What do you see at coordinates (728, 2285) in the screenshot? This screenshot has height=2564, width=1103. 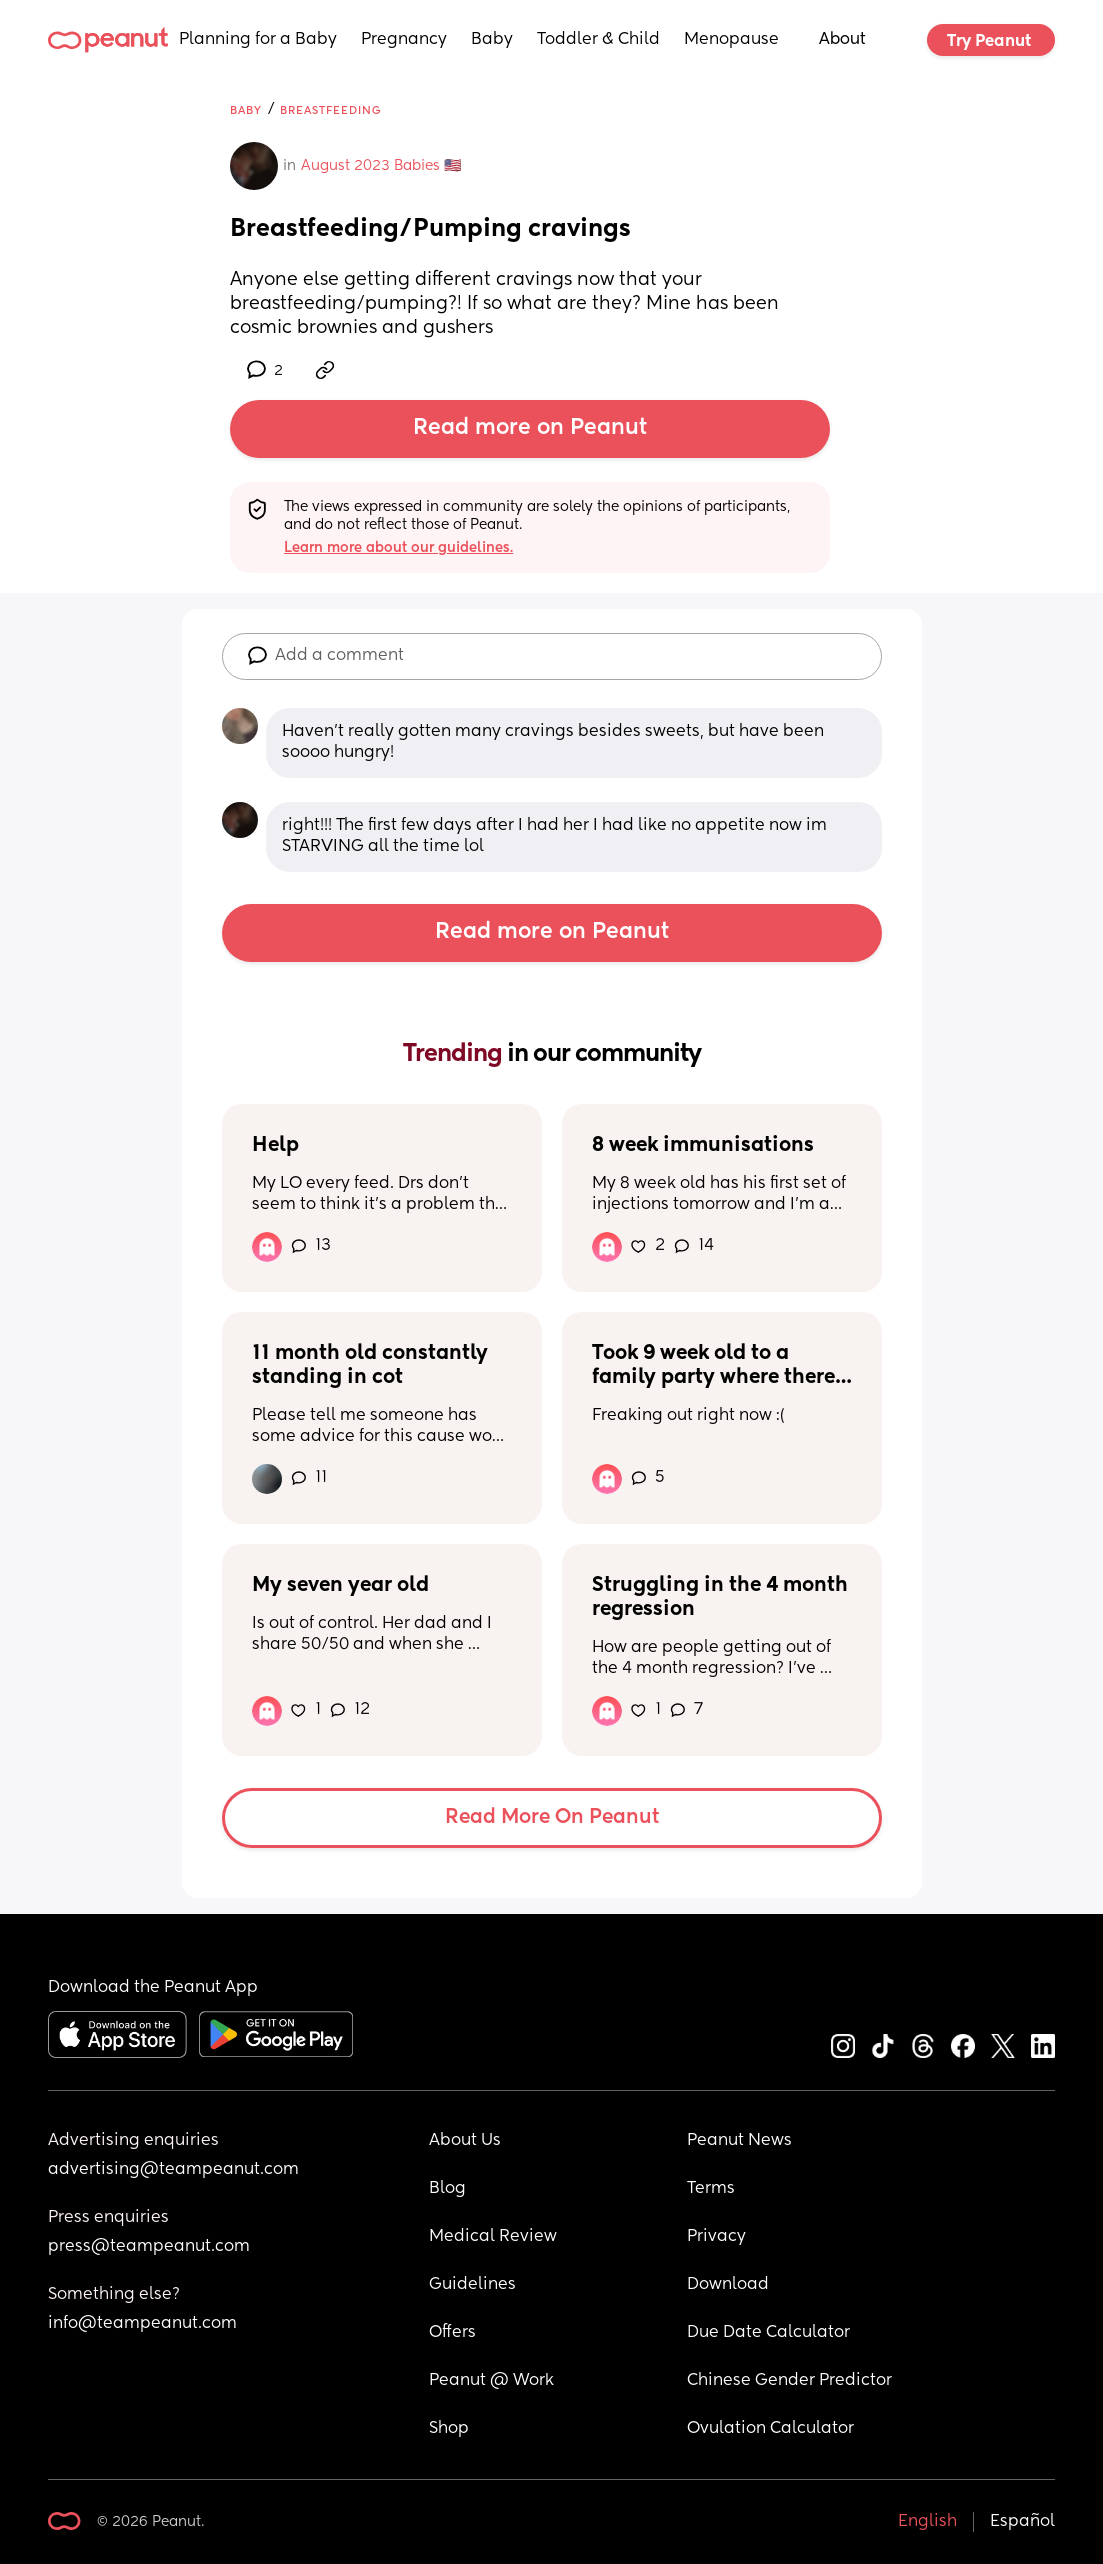 I see `Download` at bounding box center [728, 2285].